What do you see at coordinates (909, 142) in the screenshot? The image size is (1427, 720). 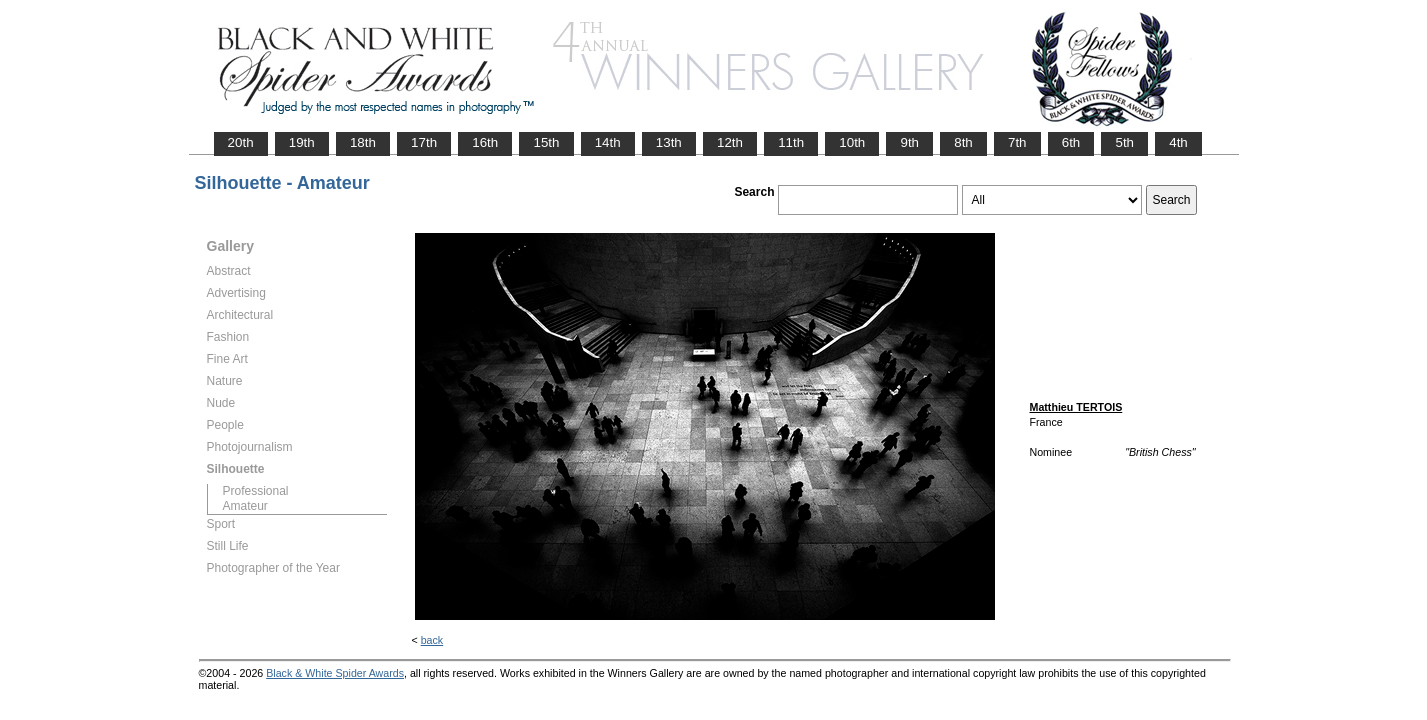 I see `9th` at bounding box center [909, 142].